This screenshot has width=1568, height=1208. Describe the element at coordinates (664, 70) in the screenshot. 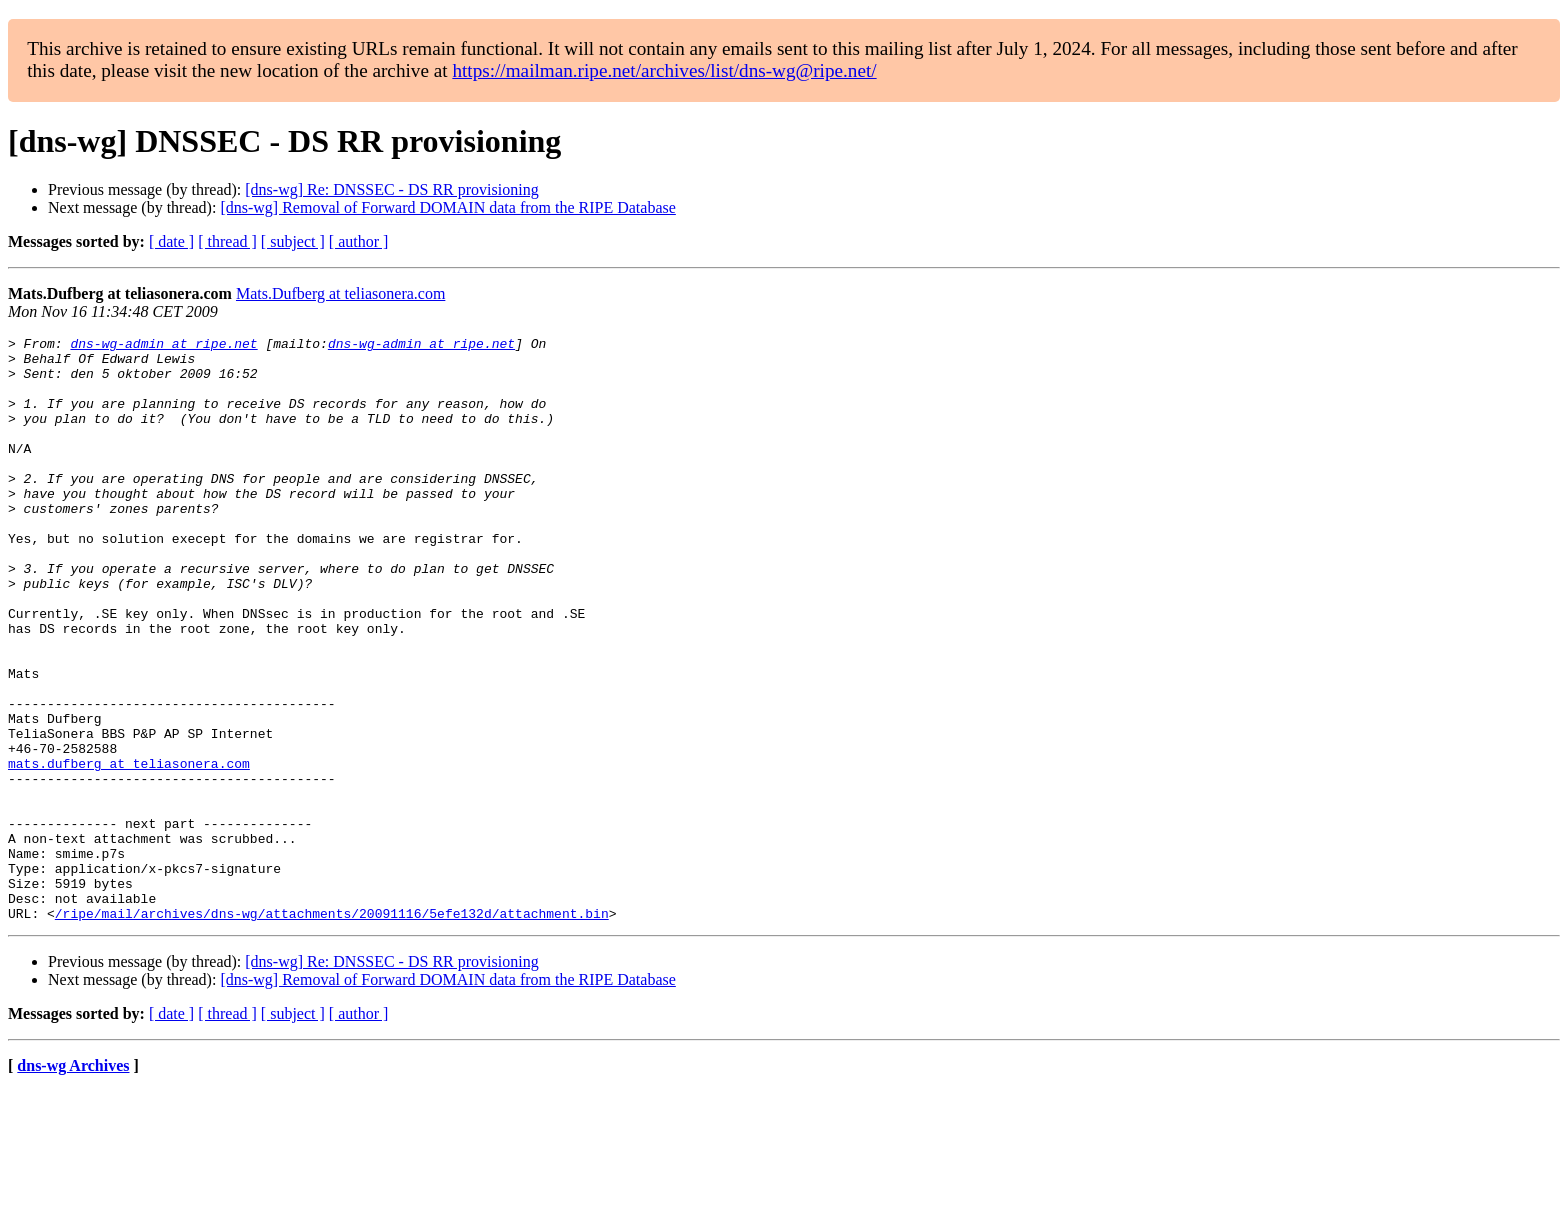

I see `https://mailman.ripe.net/archives/list/dns-wg@ripe.net/` at that location.